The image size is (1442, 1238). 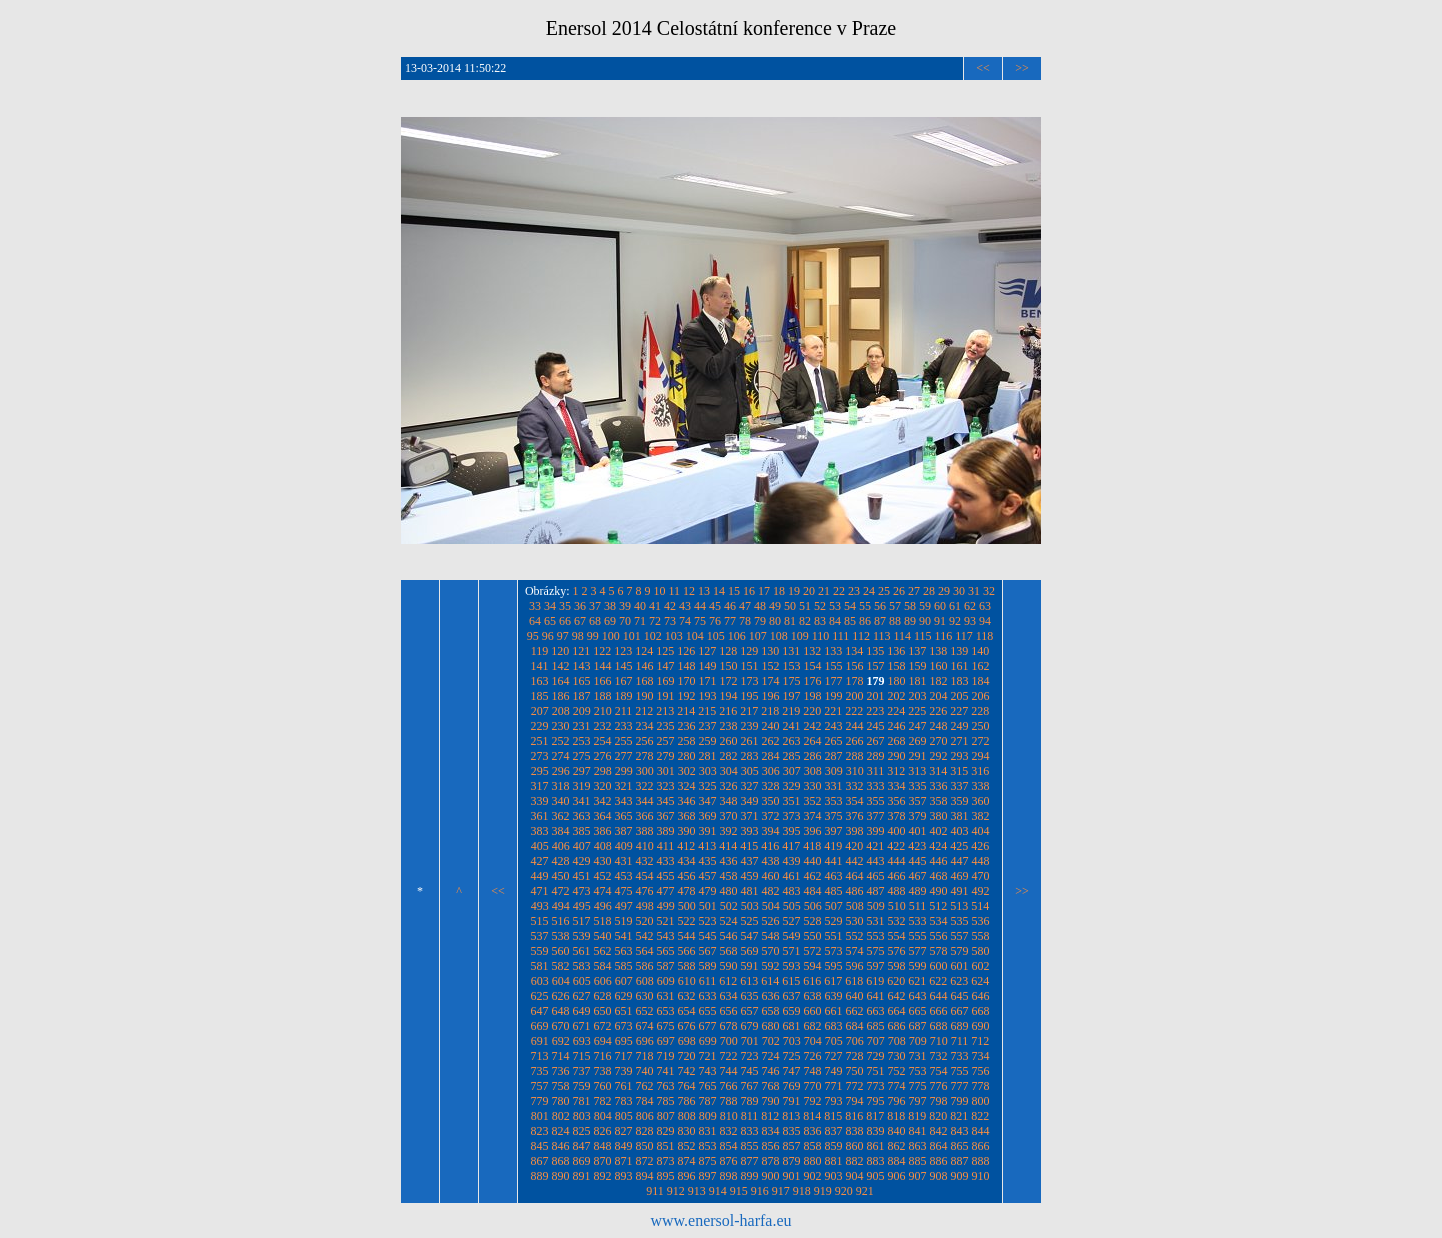 I want to click on 122, so click(x=602, y=651).